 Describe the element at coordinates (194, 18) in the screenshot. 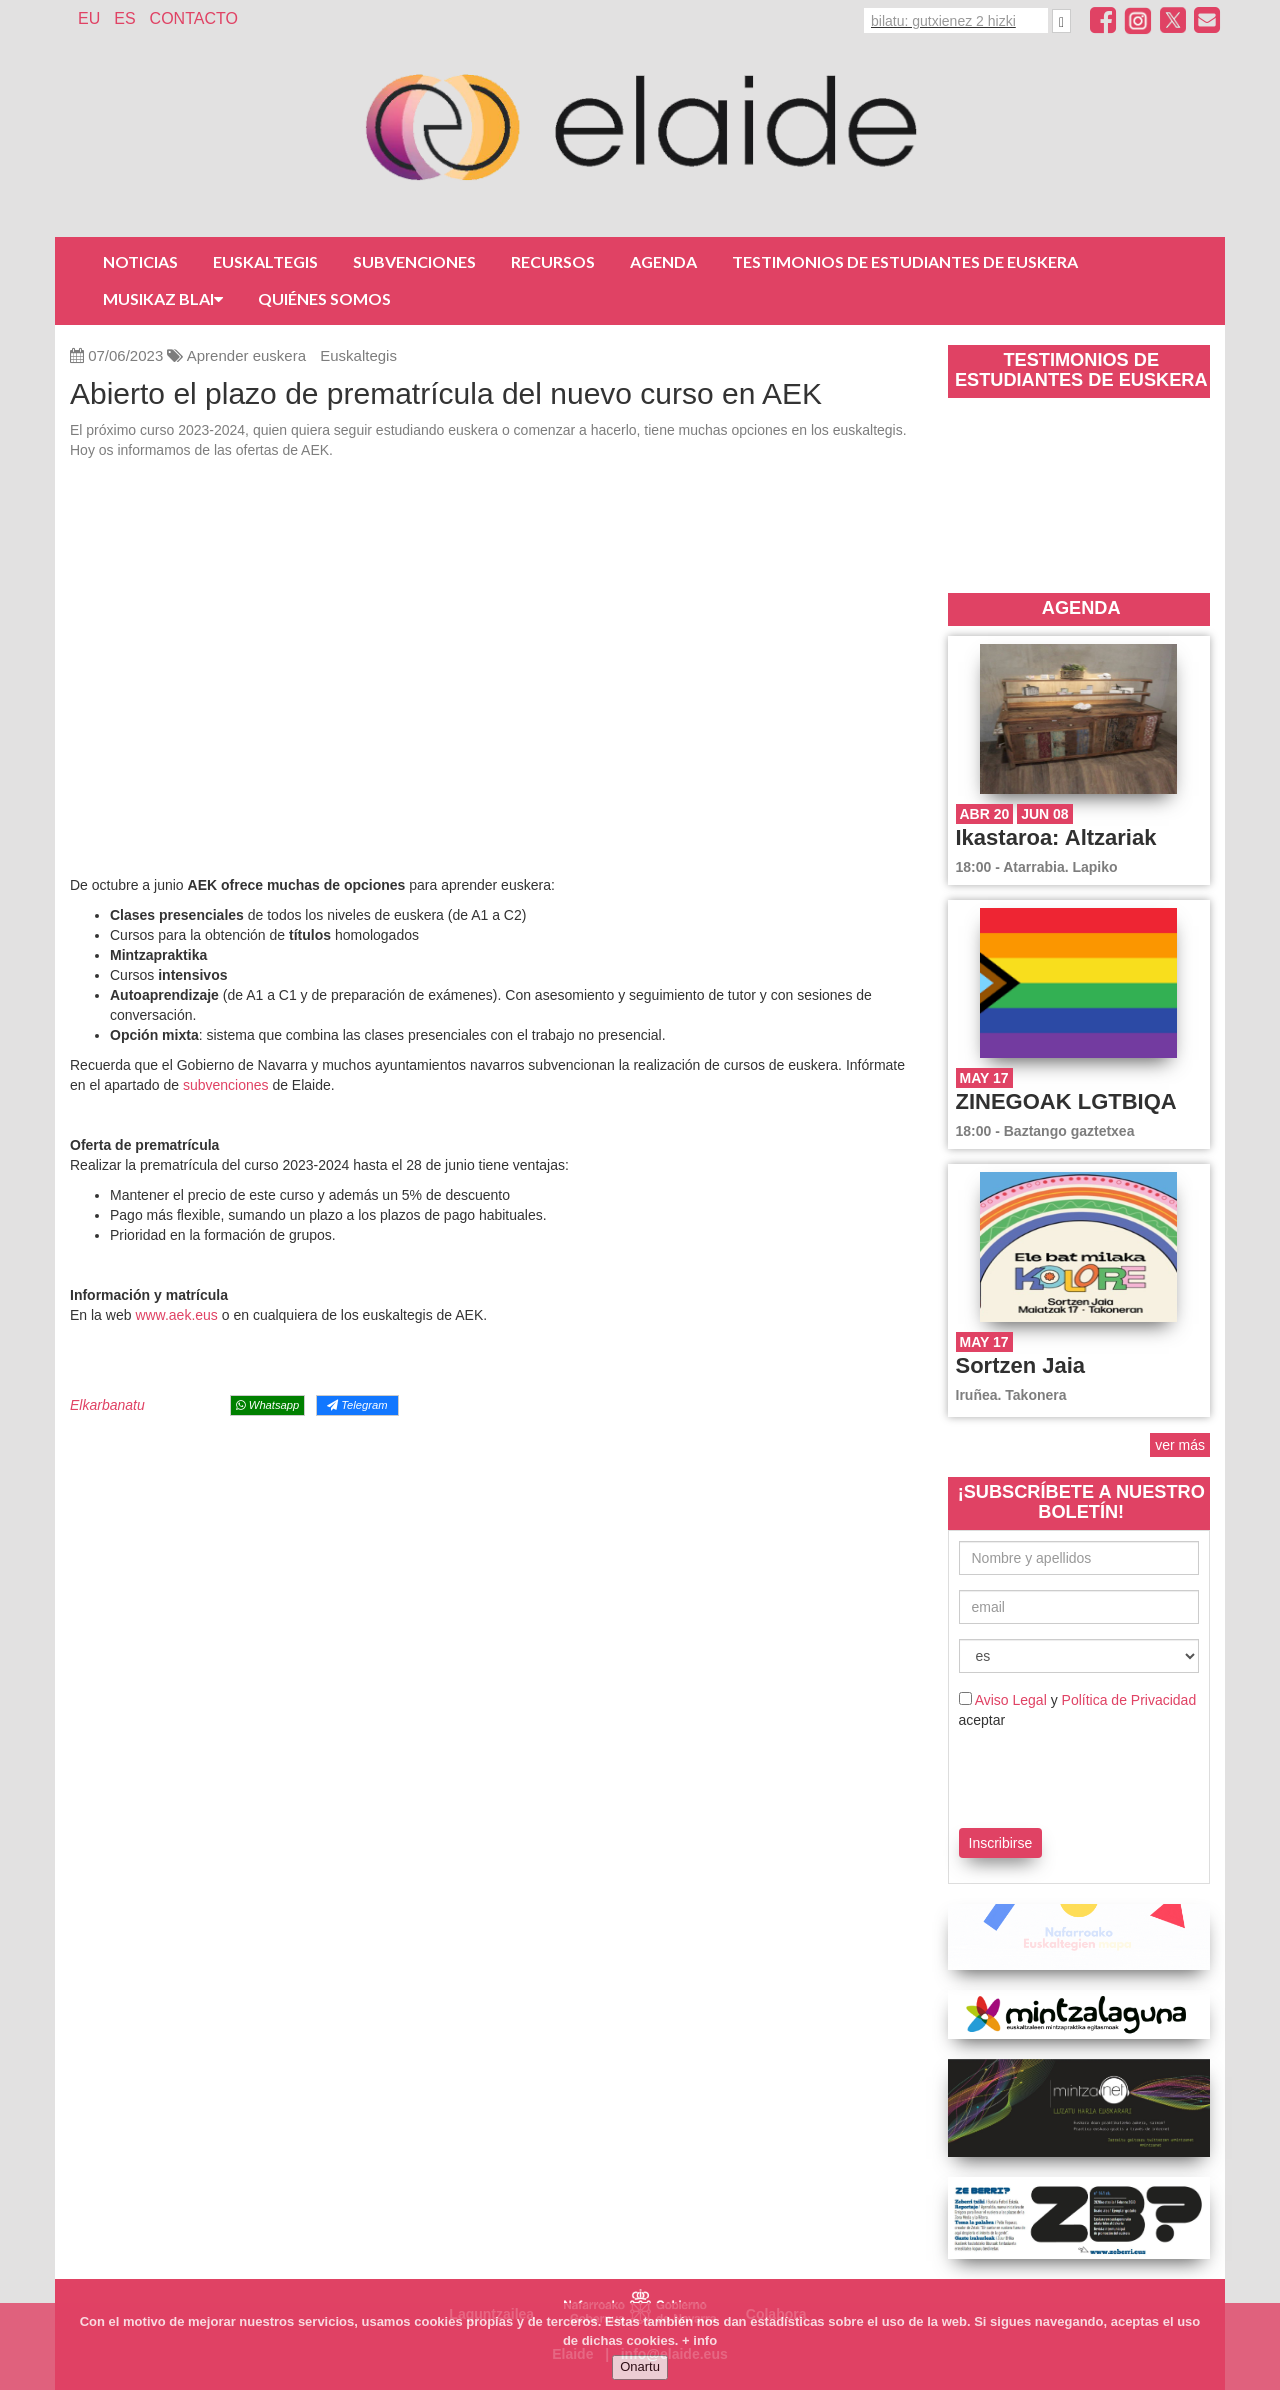

I see `Contacto` at that location.